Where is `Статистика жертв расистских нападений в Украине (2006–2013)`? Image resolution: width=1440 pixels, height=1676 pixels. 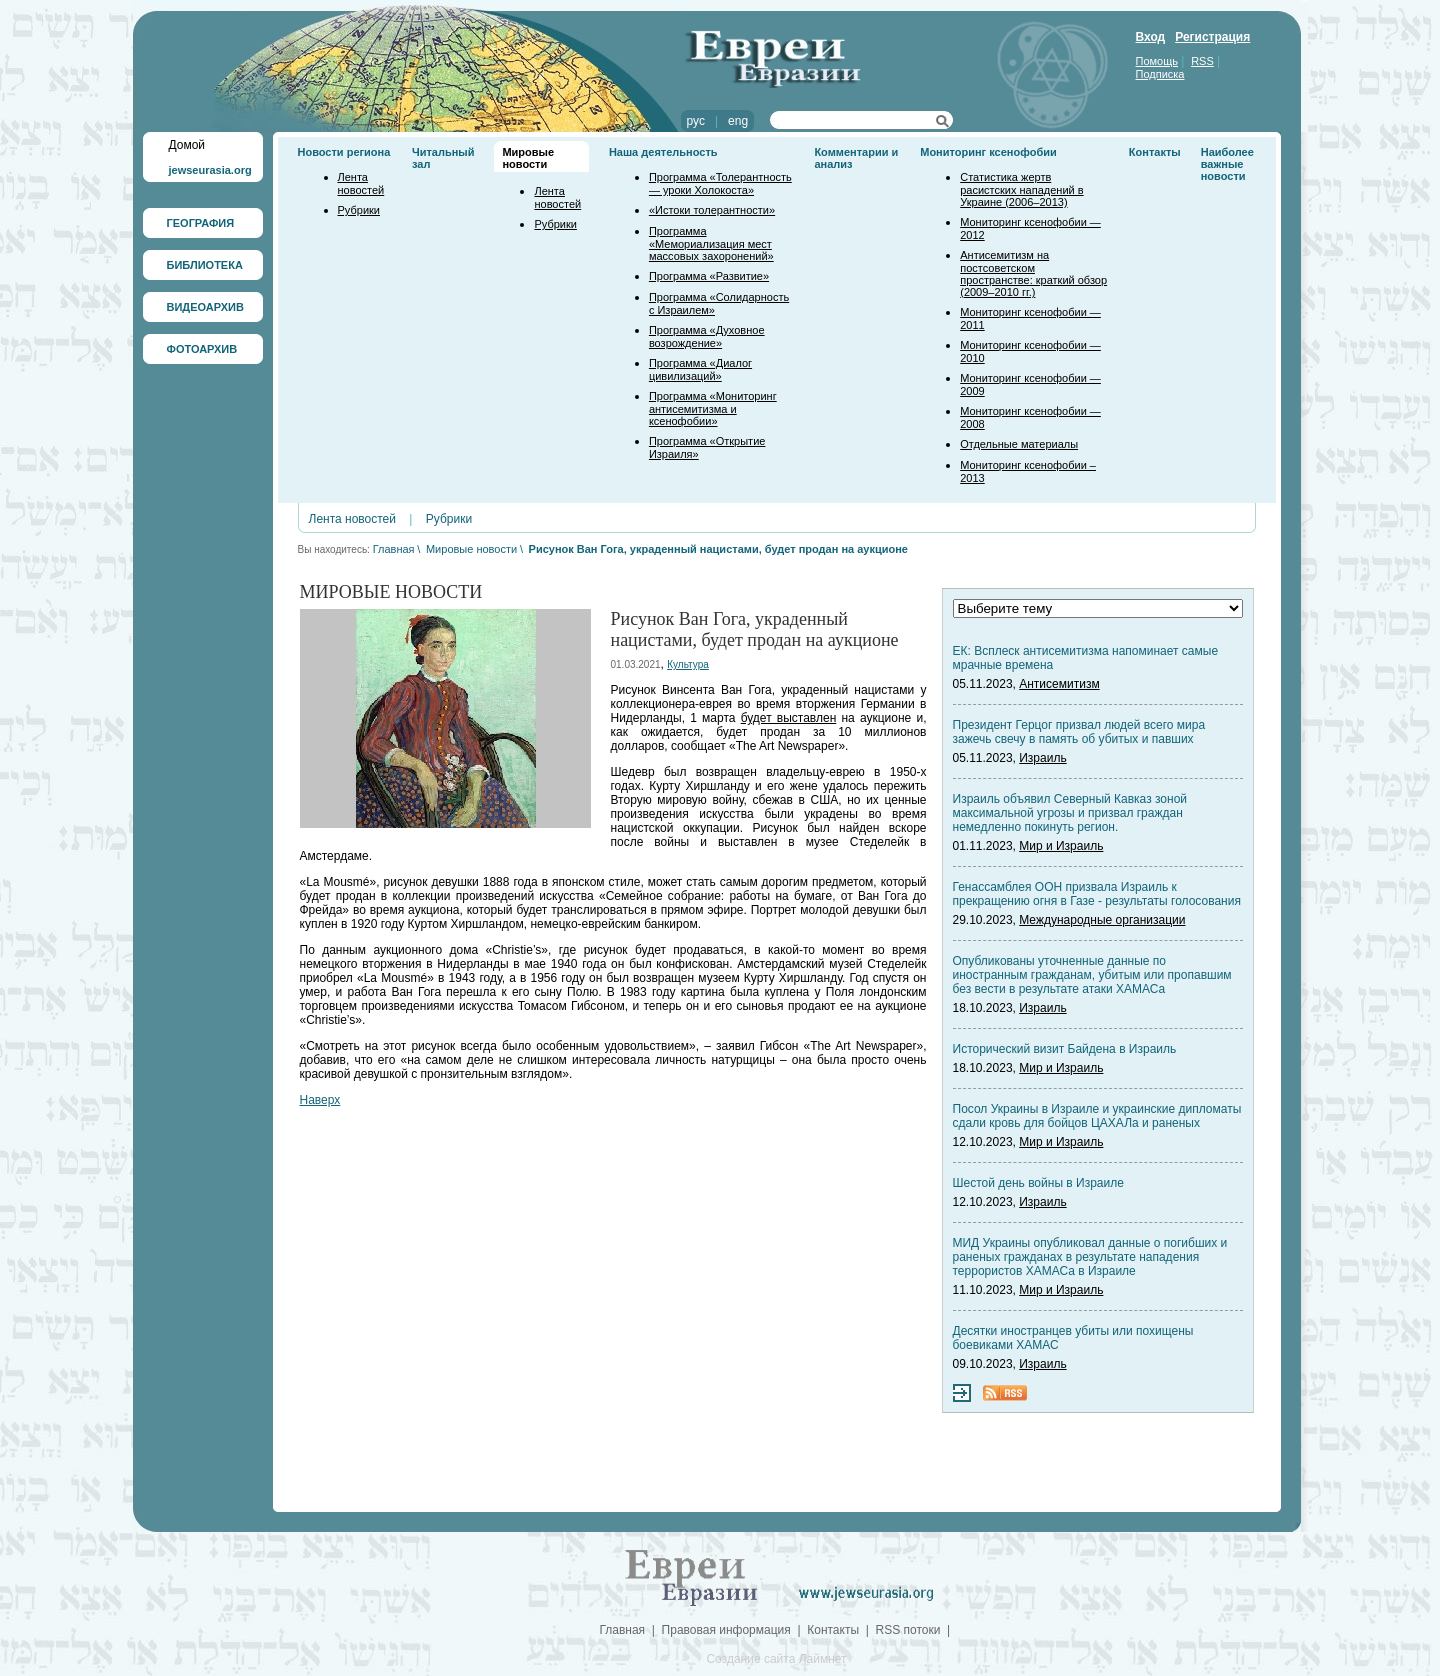
Статистика жертв расистских нападений в Украине (2006–2013) is located at coordinates (1021, 189).